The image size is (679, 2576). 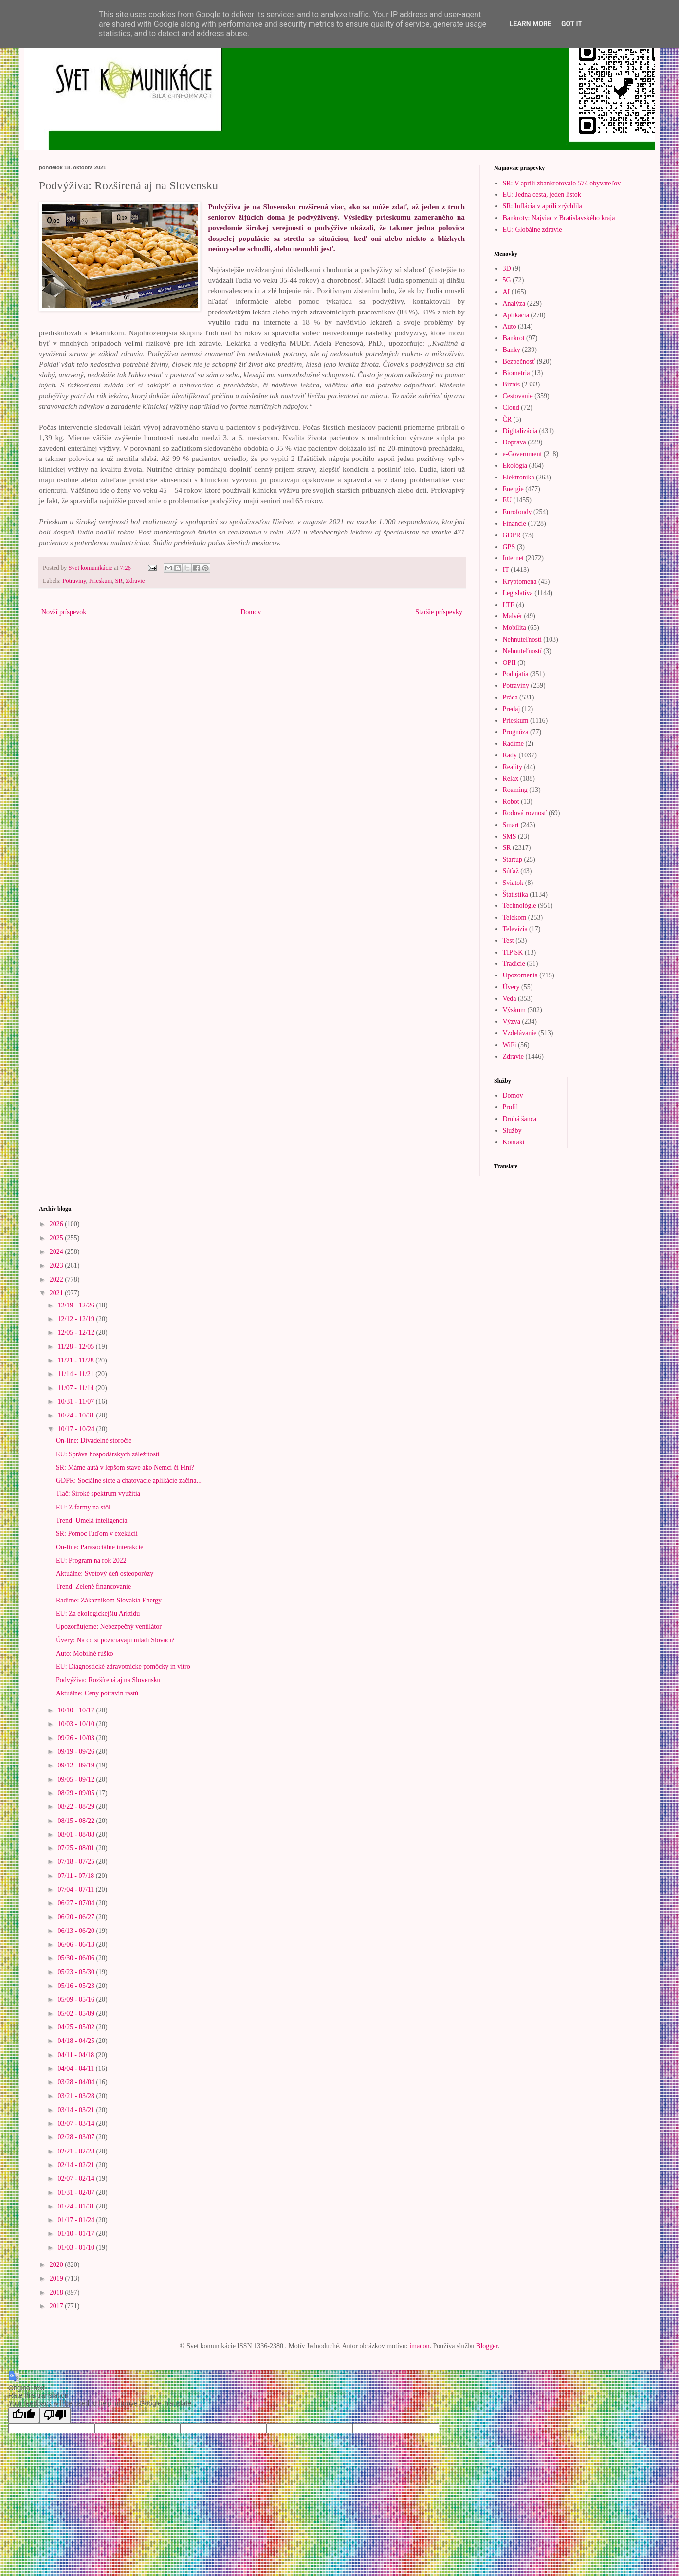 I want to click on 06/27 - 07/04, so click(x=76, y=1903).